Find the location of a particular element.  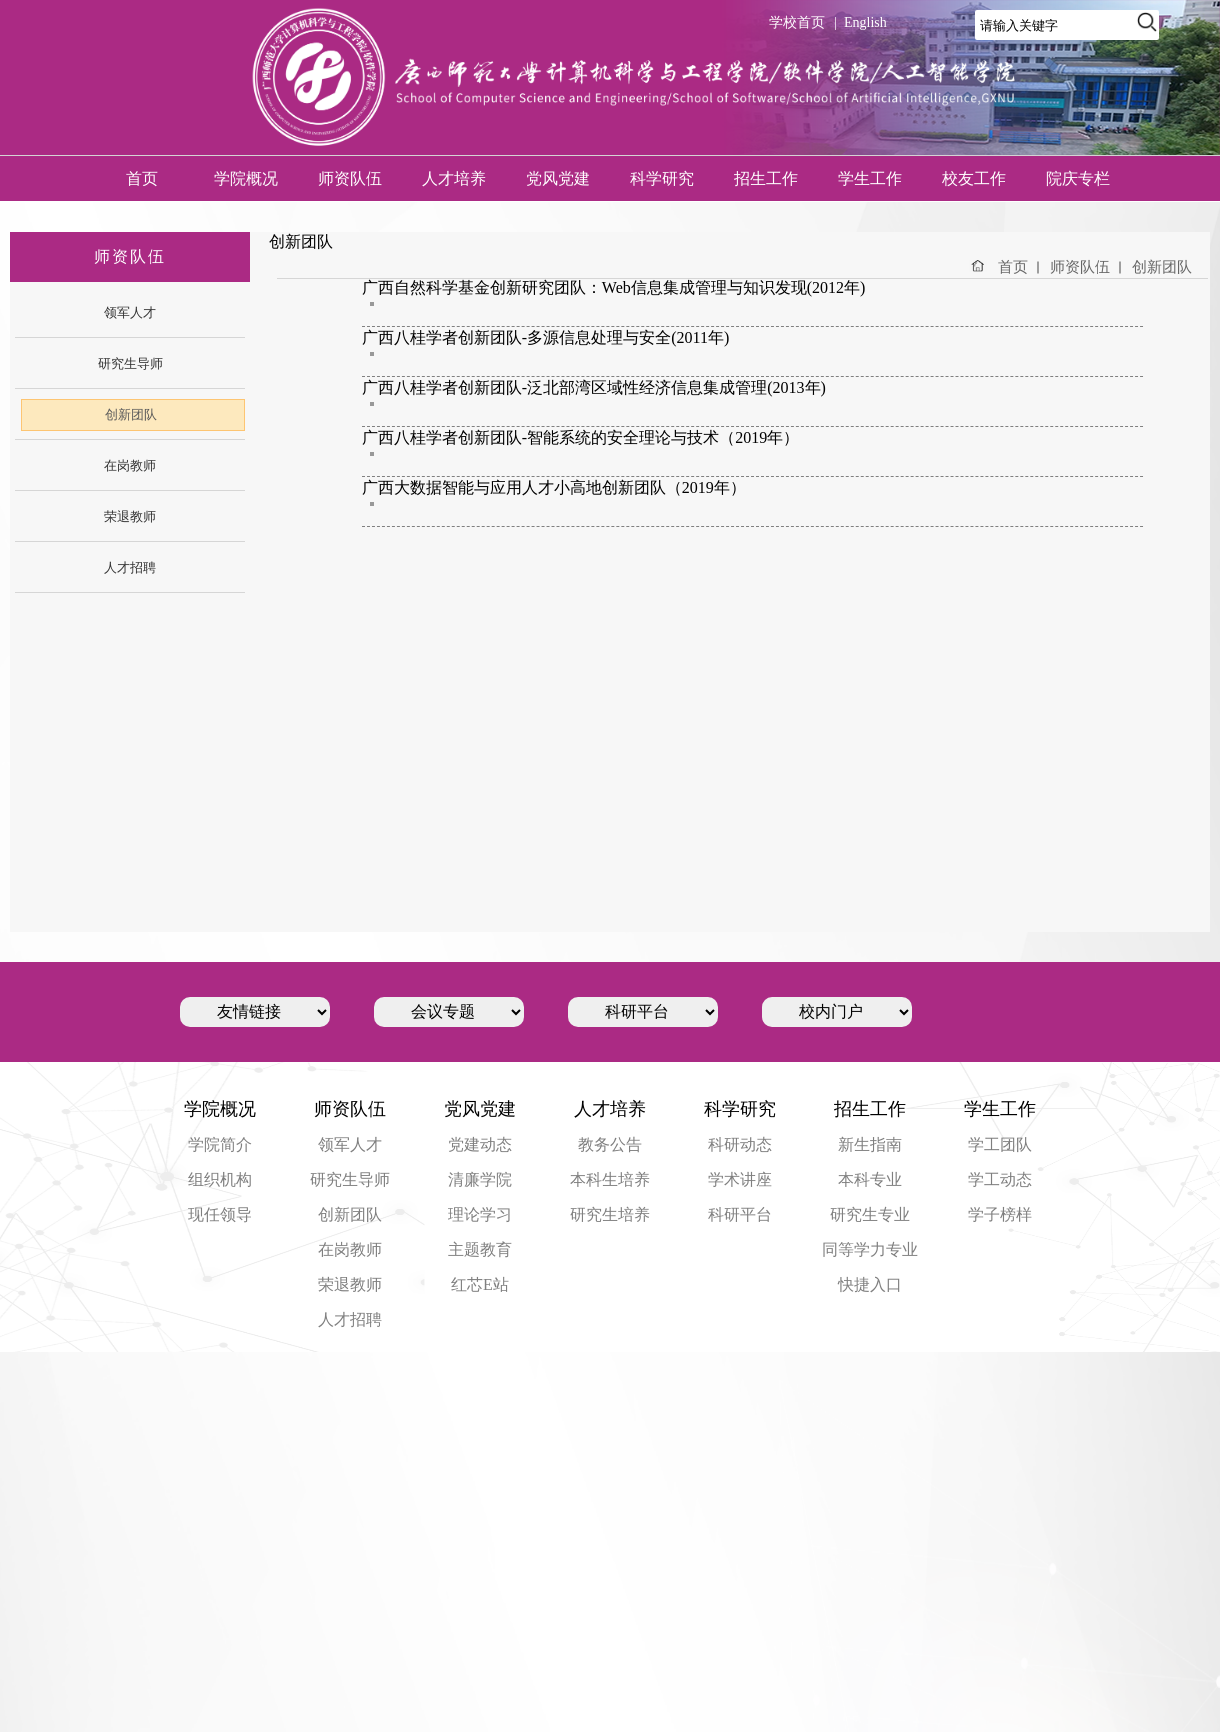

学工动态 is located at coordinates (1000, 1179).